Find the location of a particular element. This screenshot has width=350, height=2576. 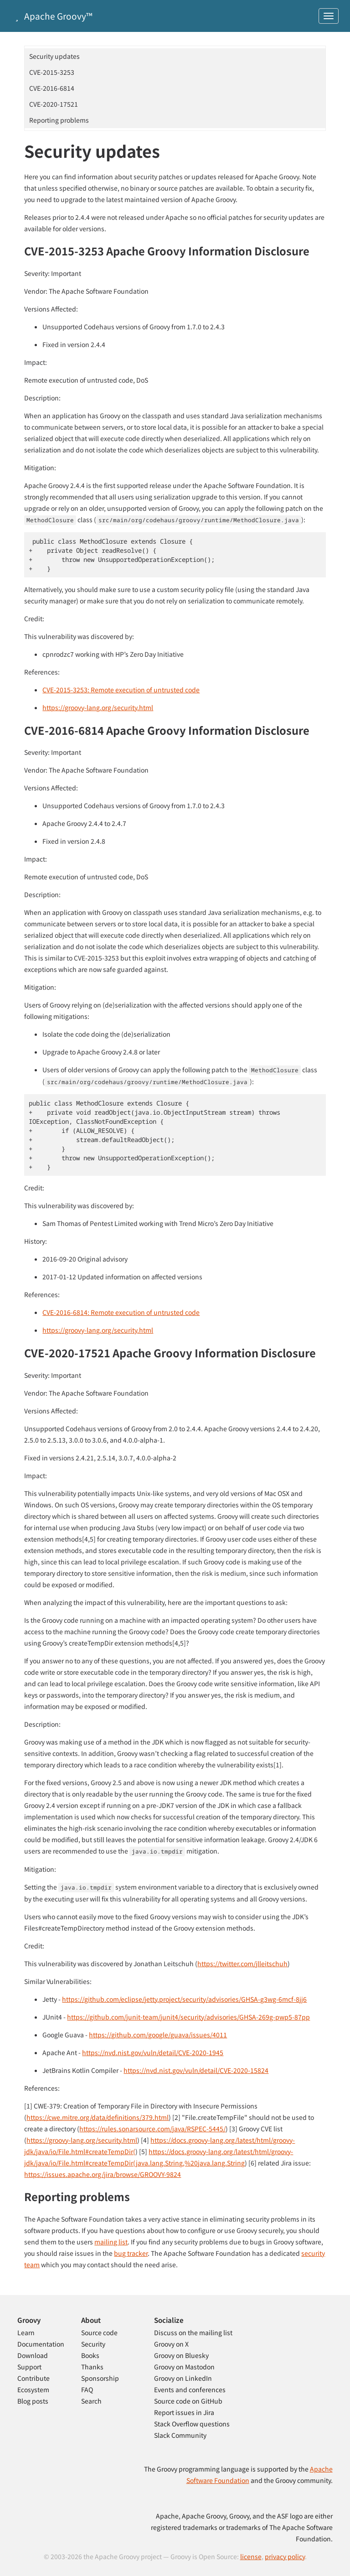

https://rules.sonarsource.com/java/RSPEC-5445/ is located at coordinates (152, 2128).